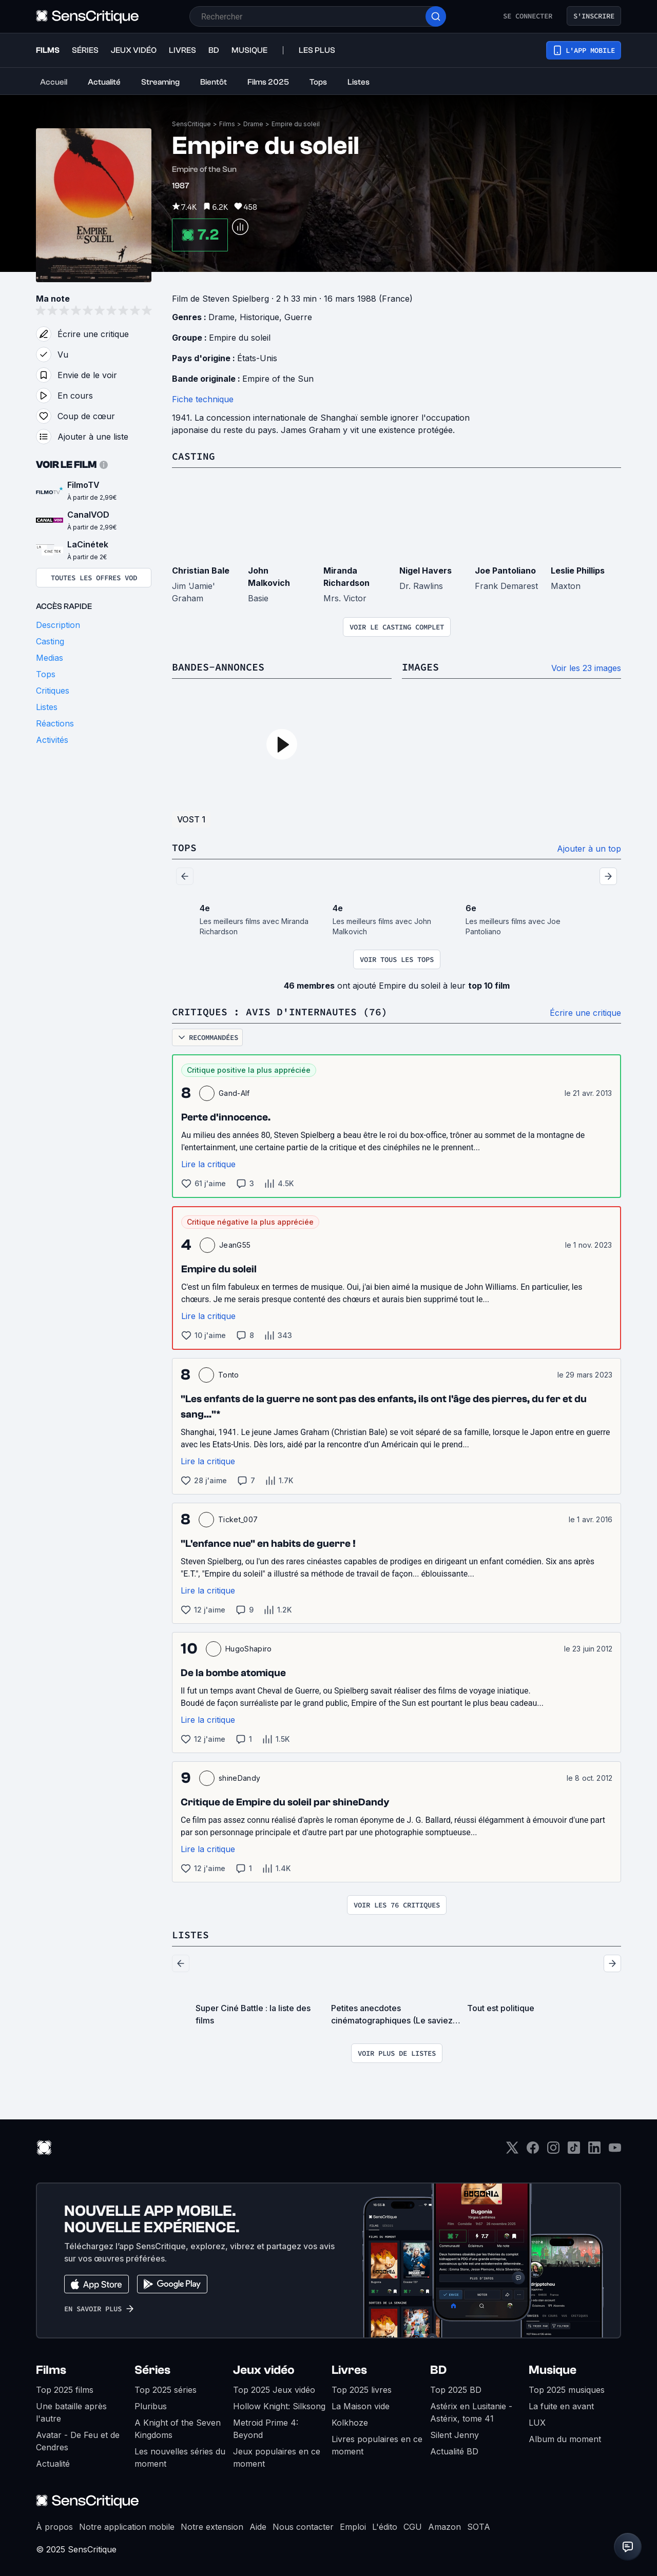 The height and width of the screenshot is (2576, 657). Describe the element at coordinates (248, 1648) in the screenshot. I see `HugoShapiro` at that location.